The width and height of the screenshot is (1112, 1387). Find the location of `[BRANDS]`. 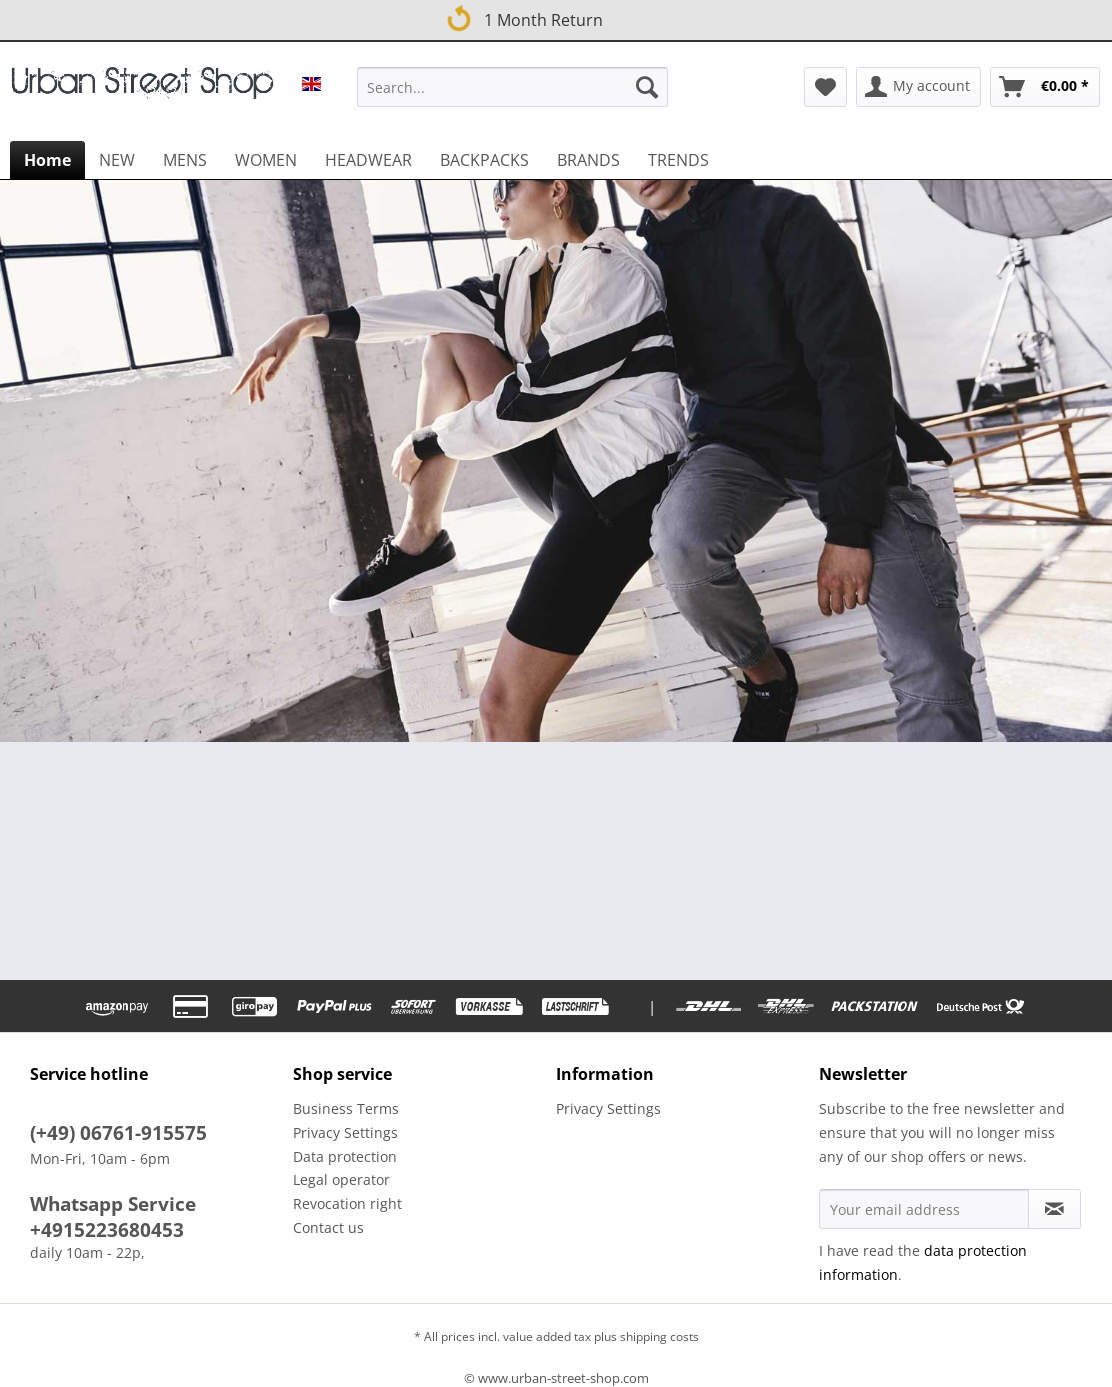

[BRANDS] is located at coordinates (588, 160).